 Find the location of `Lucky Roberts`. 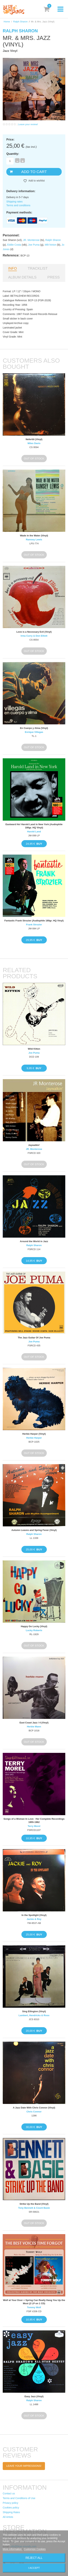

Lucky Roberts is located at coordinates (34, 1630).